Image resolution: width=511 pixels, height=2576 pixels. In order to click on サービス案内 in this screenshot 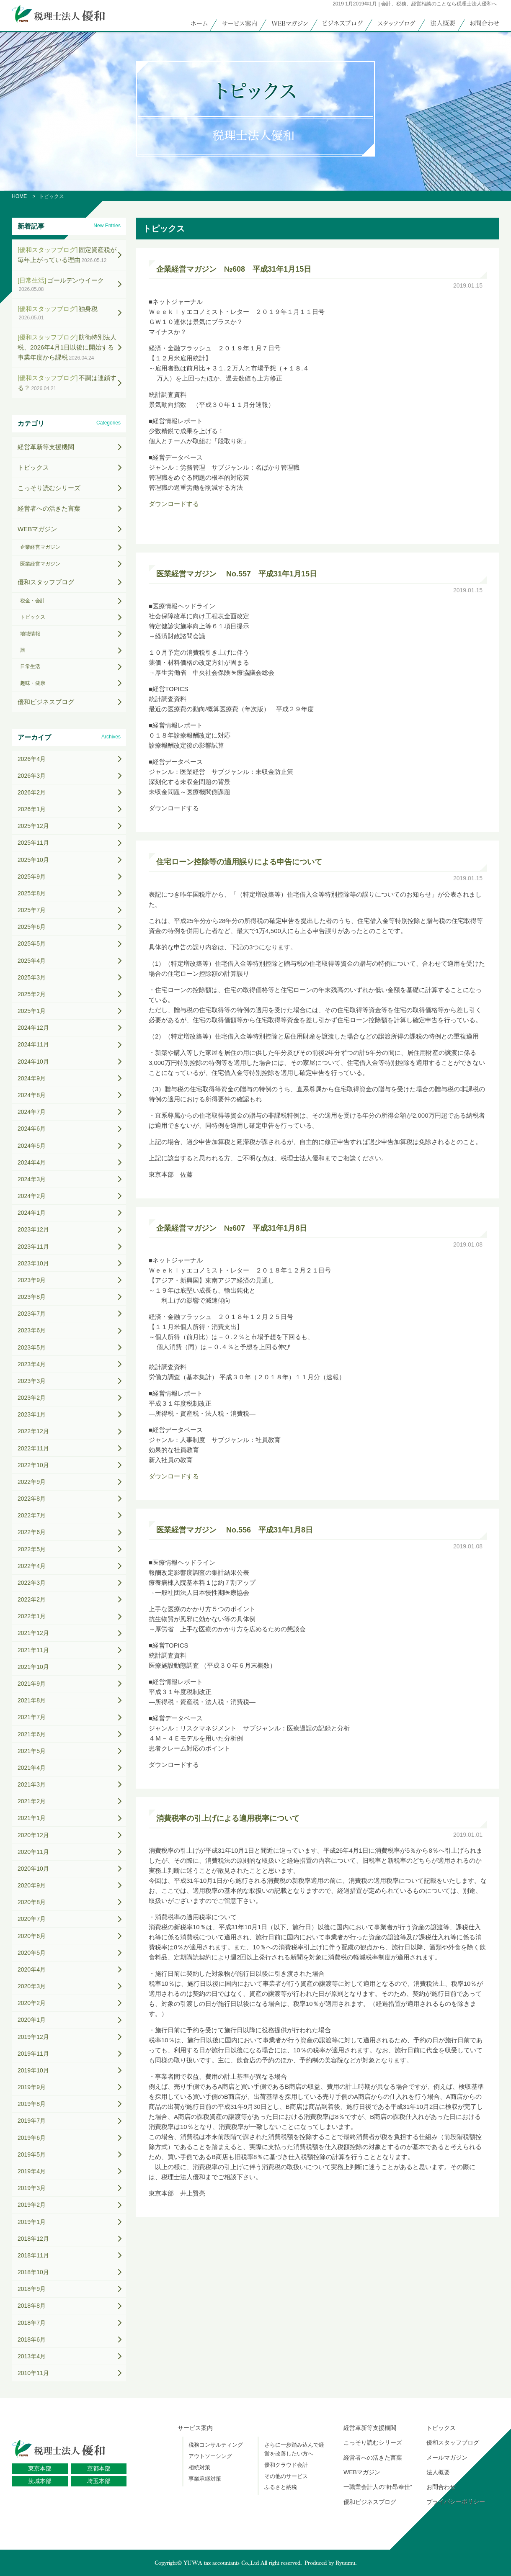, I will do `click(195, 2427)`.